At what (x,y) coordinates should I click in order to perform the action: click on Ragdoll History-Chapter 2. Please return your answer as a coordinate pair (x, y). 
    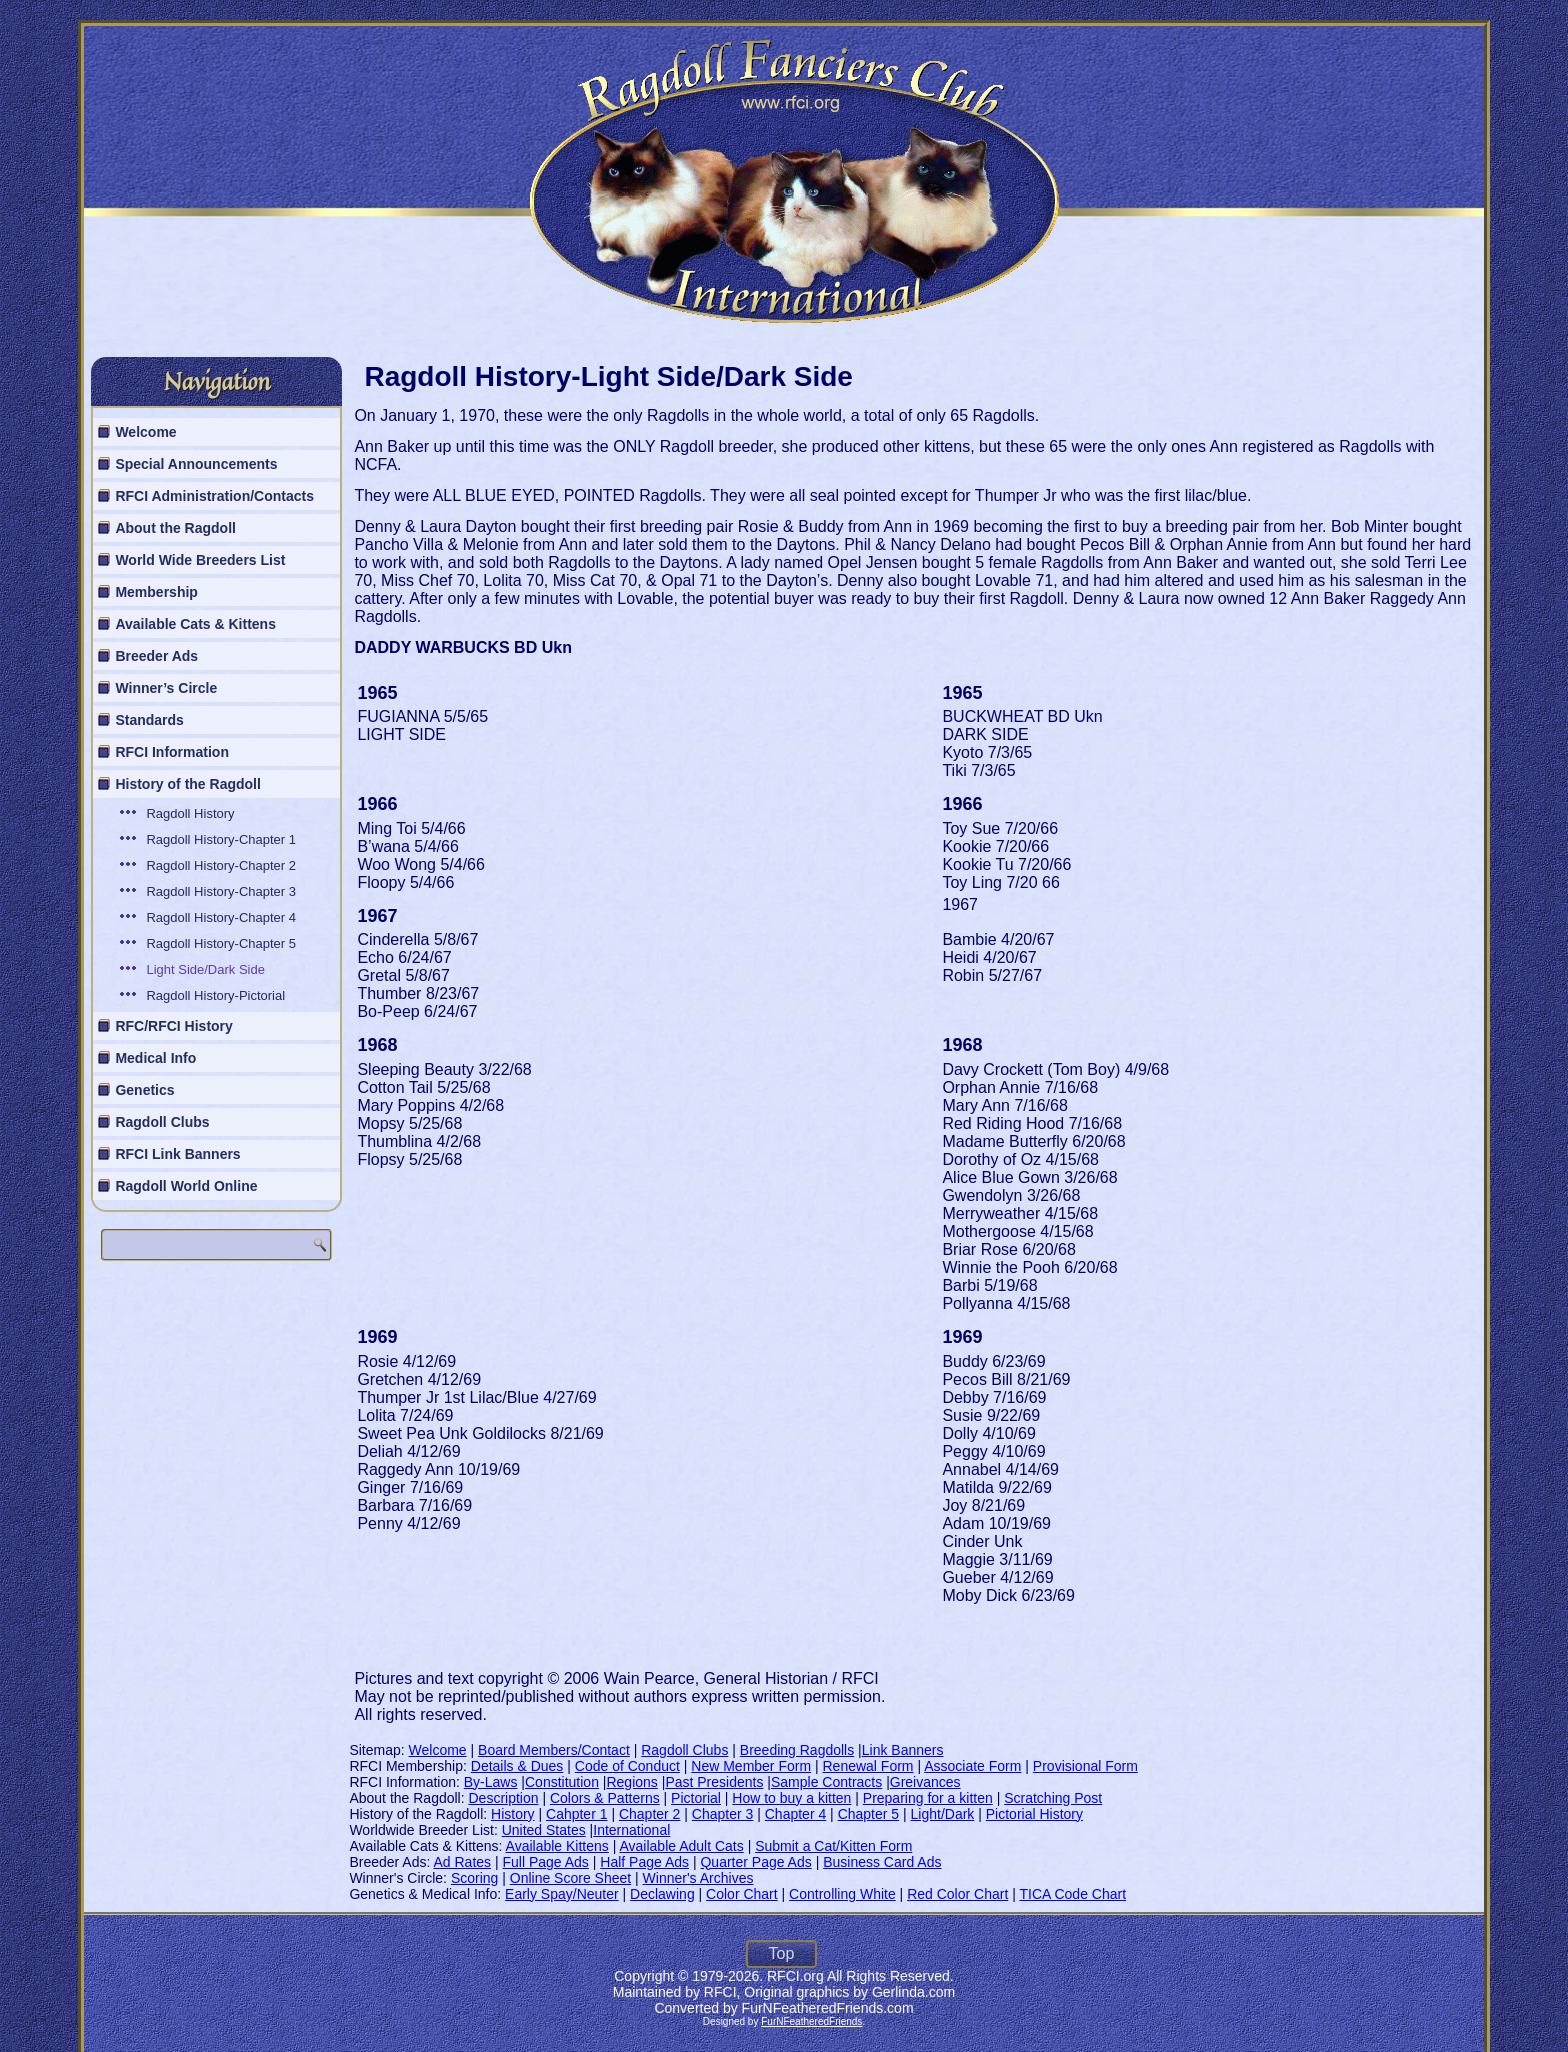
    Looking at the image, I should click on (221, 865).